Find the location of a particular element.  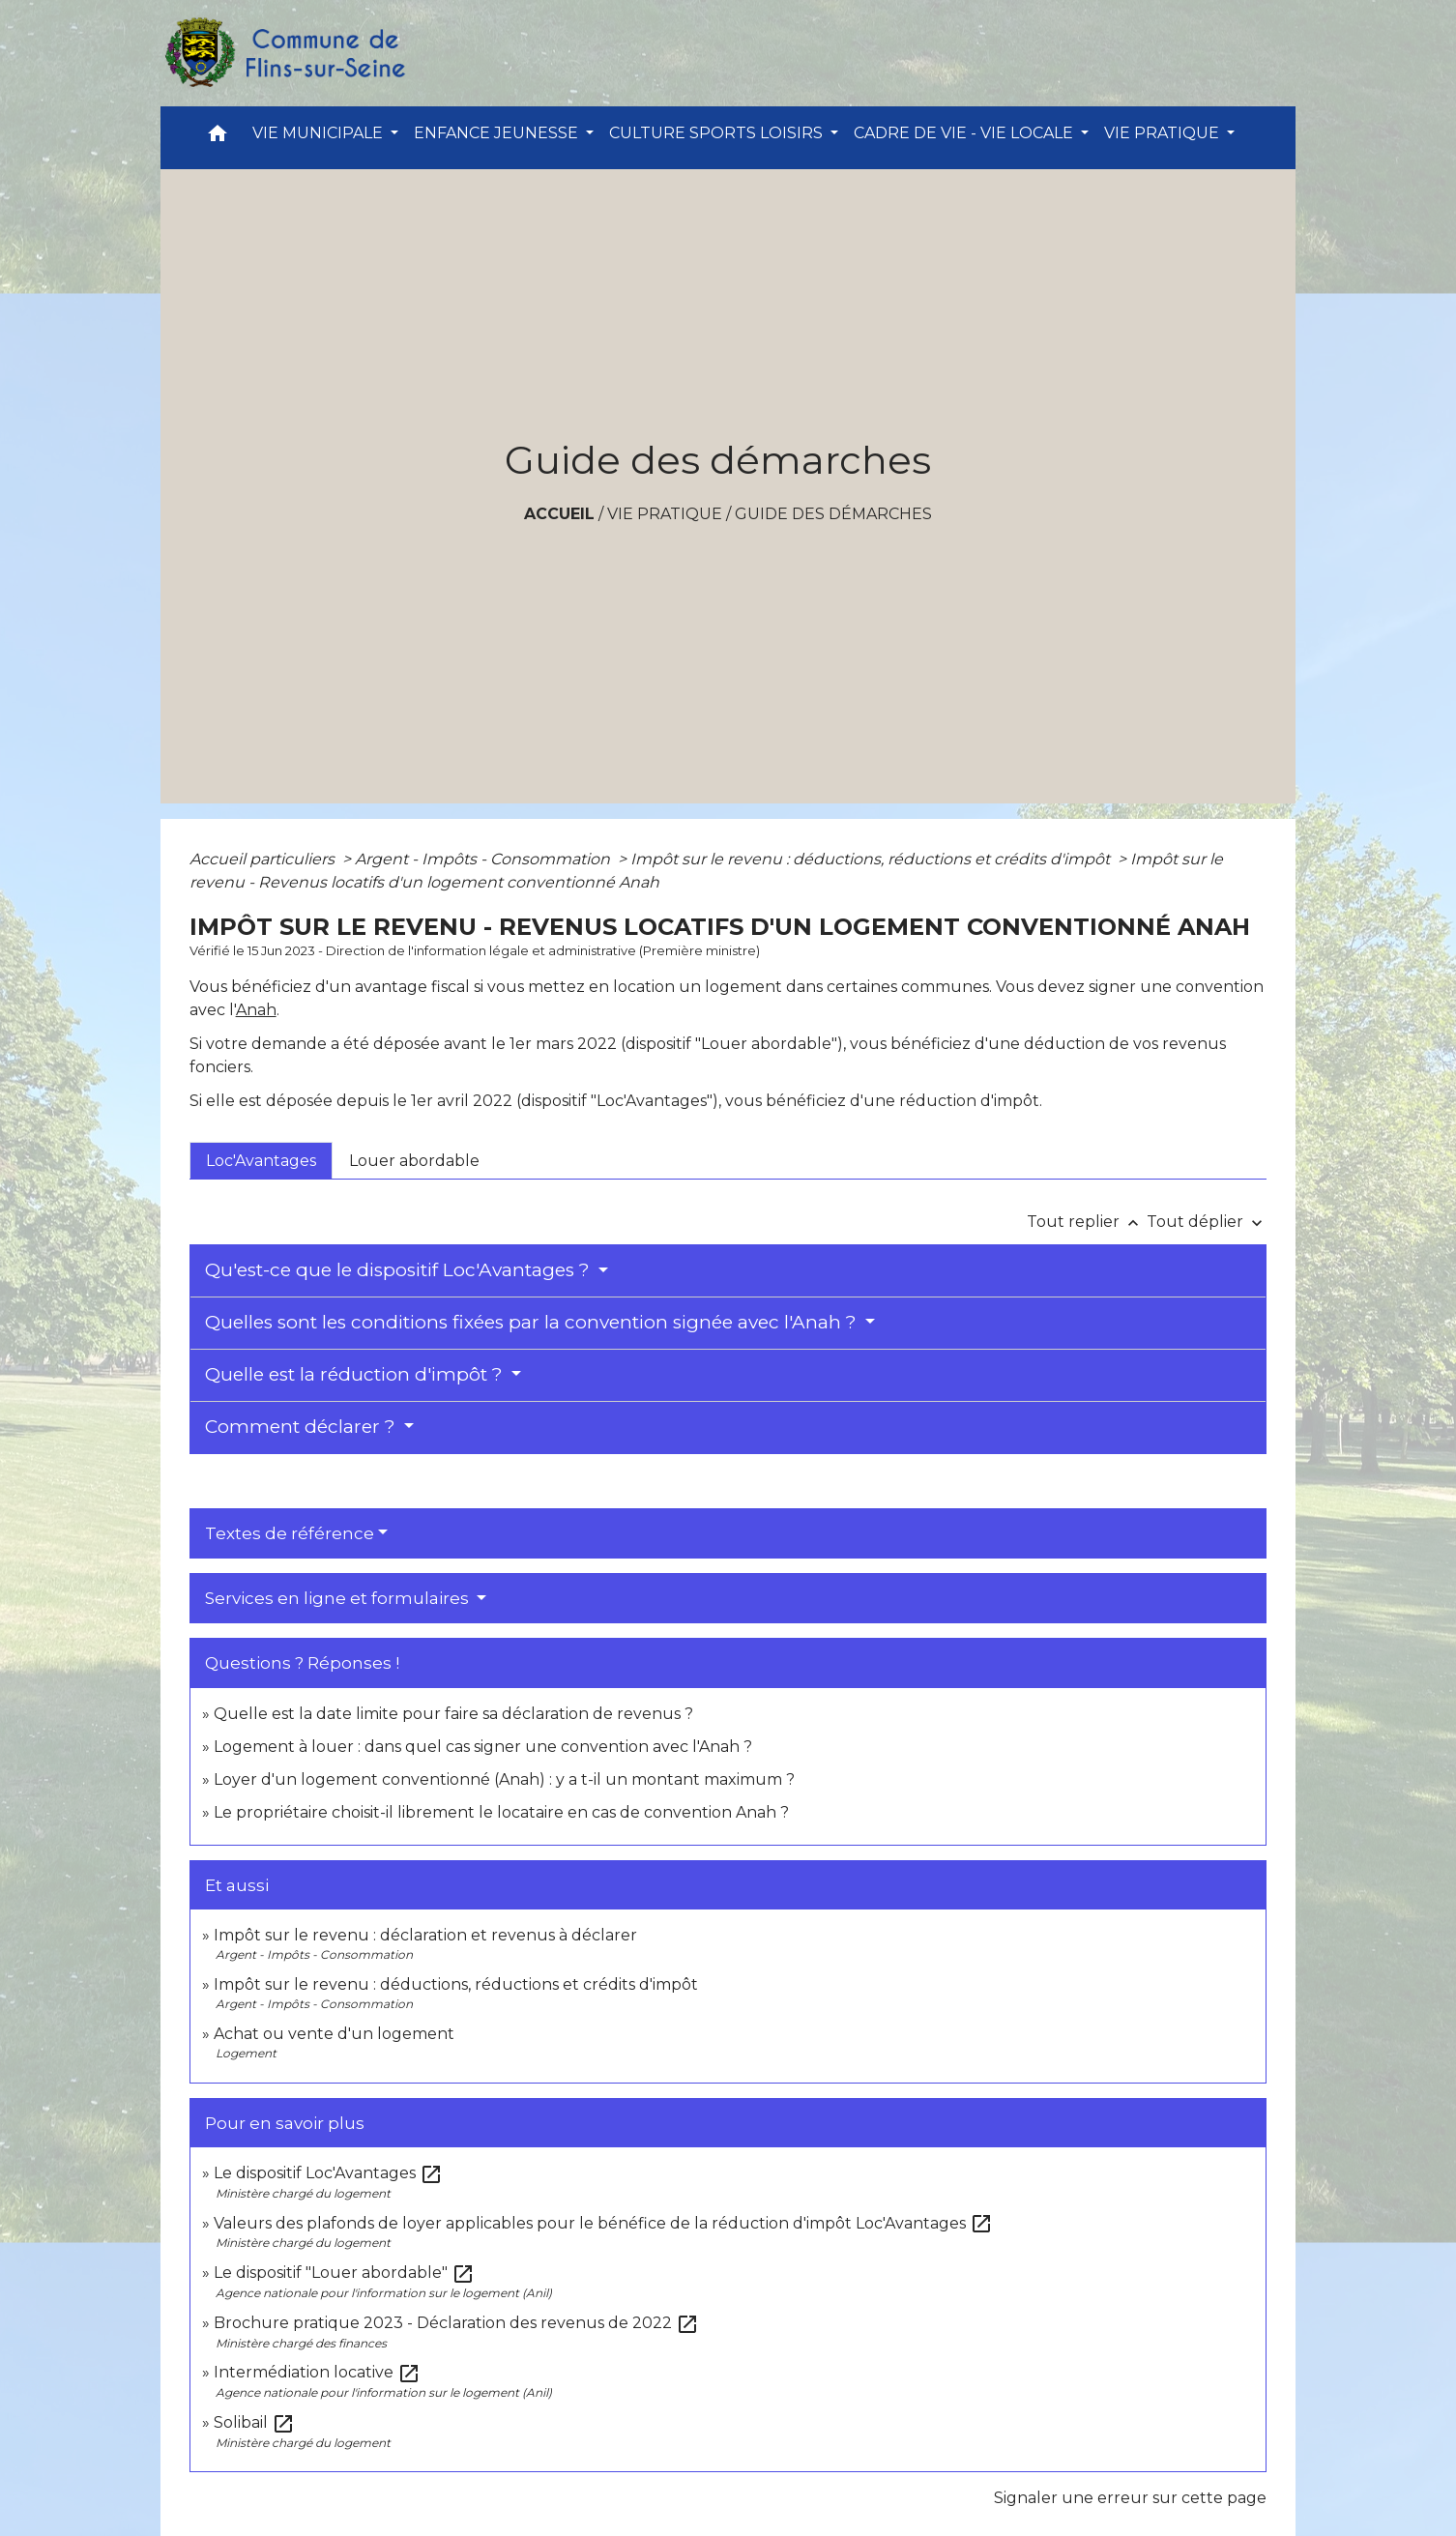

Intermédiation locative is located at coordinates (317, 2372).